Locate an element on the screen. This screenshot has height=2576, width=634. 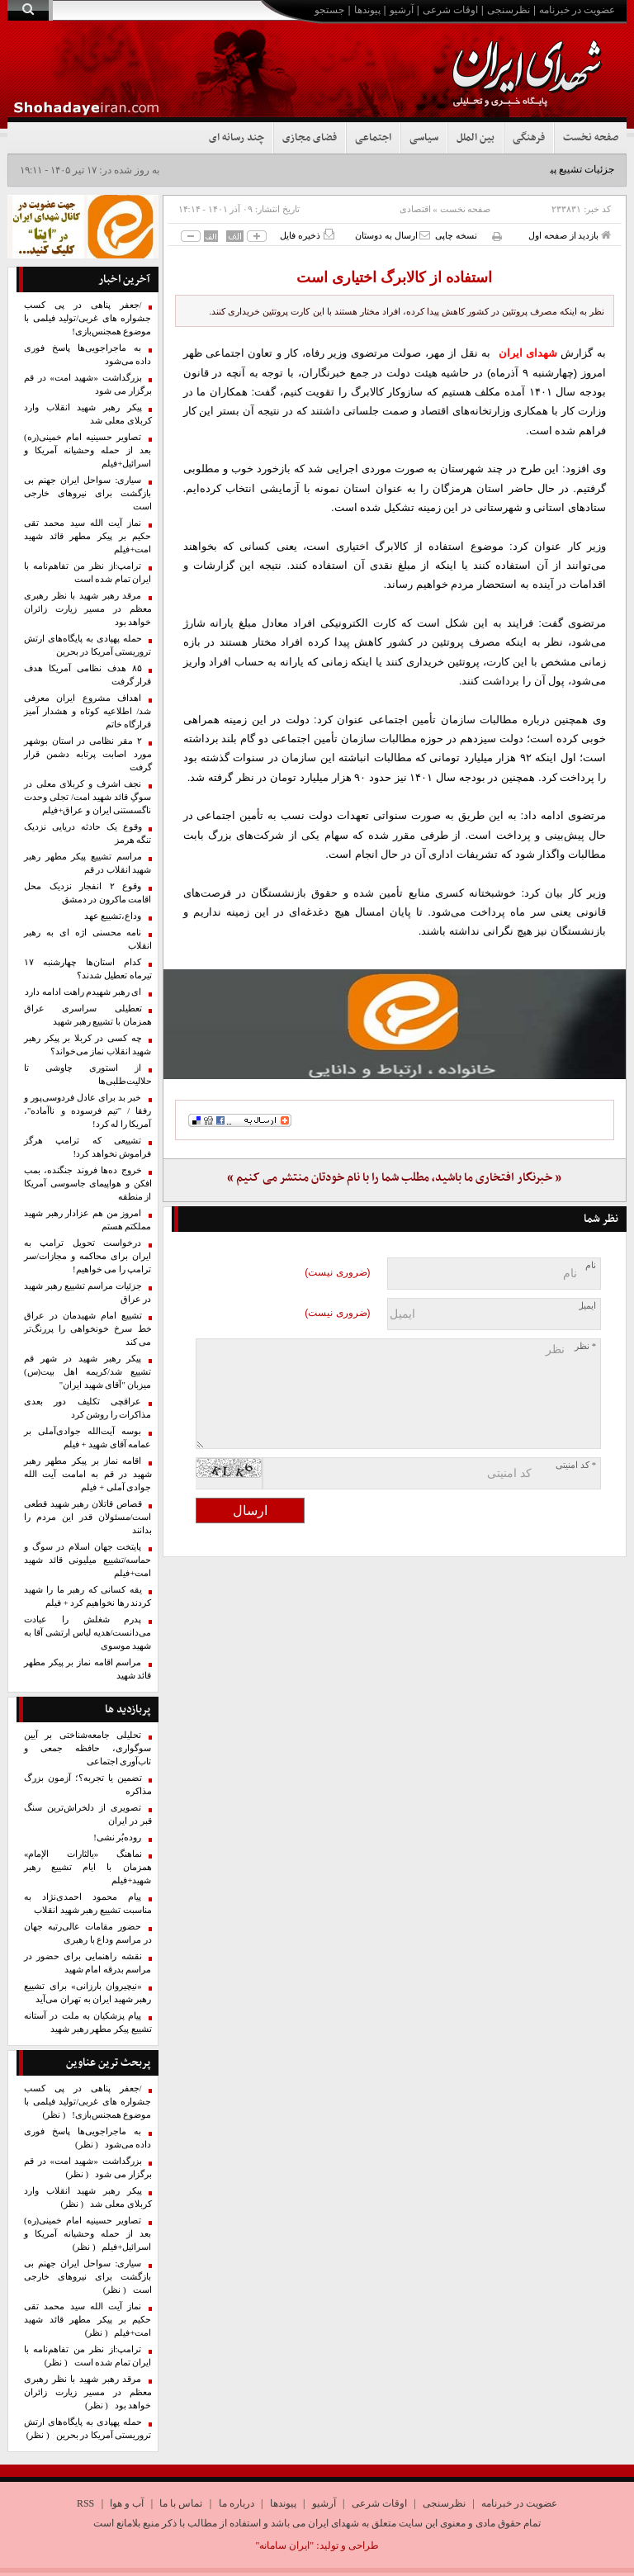
وقوع یک حادثه دریایی نزدیک تنگه هرمز is located at coordinates (88, 833).